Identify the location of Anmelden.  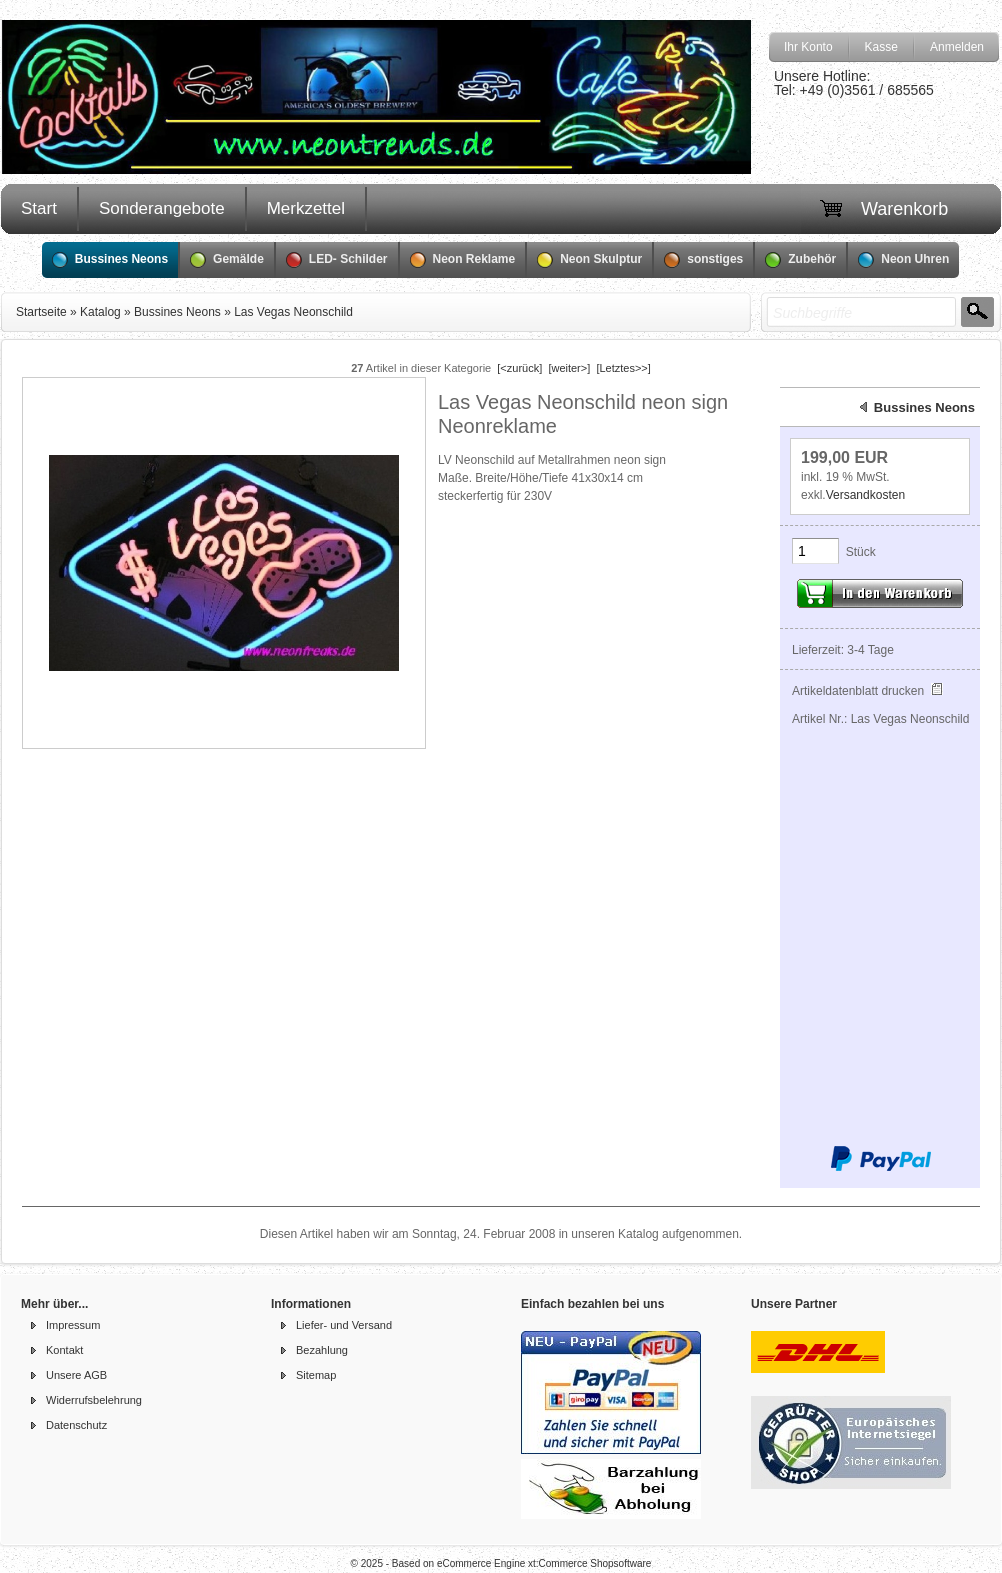
(957, 47).